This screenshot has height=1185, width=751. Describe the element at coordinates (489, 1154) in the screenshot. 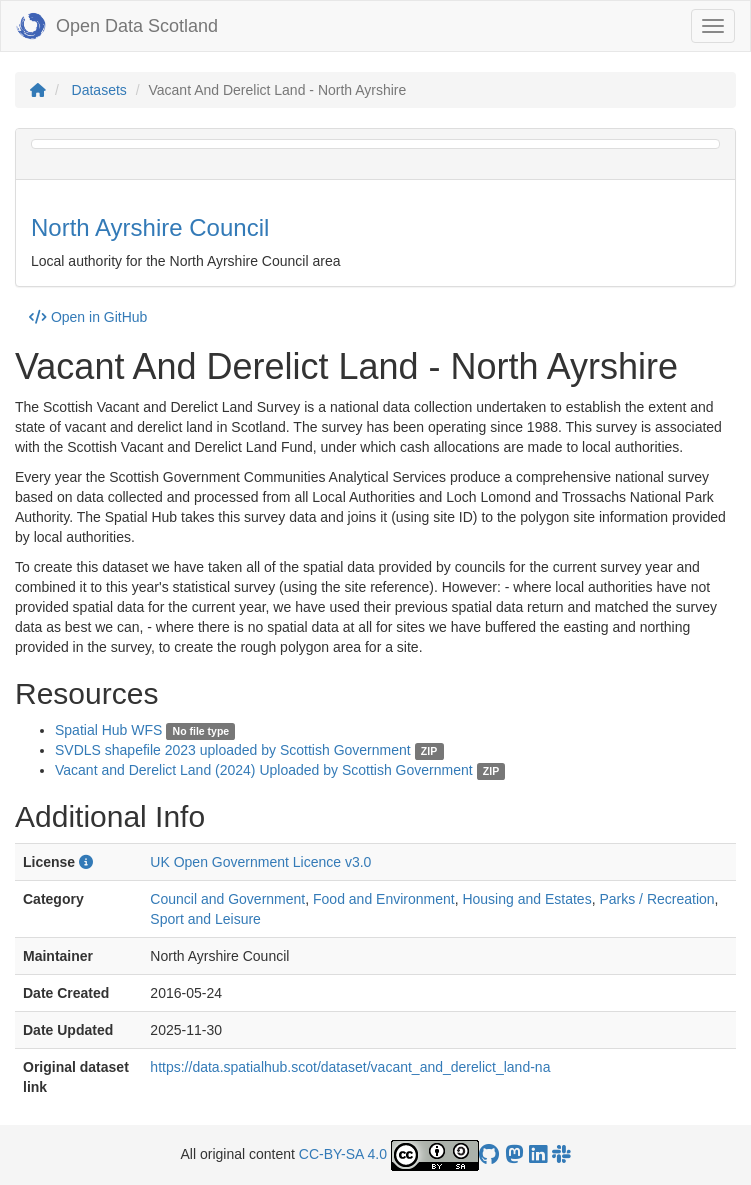

I see `[OpenDataScotland GitHub account]` at that location.